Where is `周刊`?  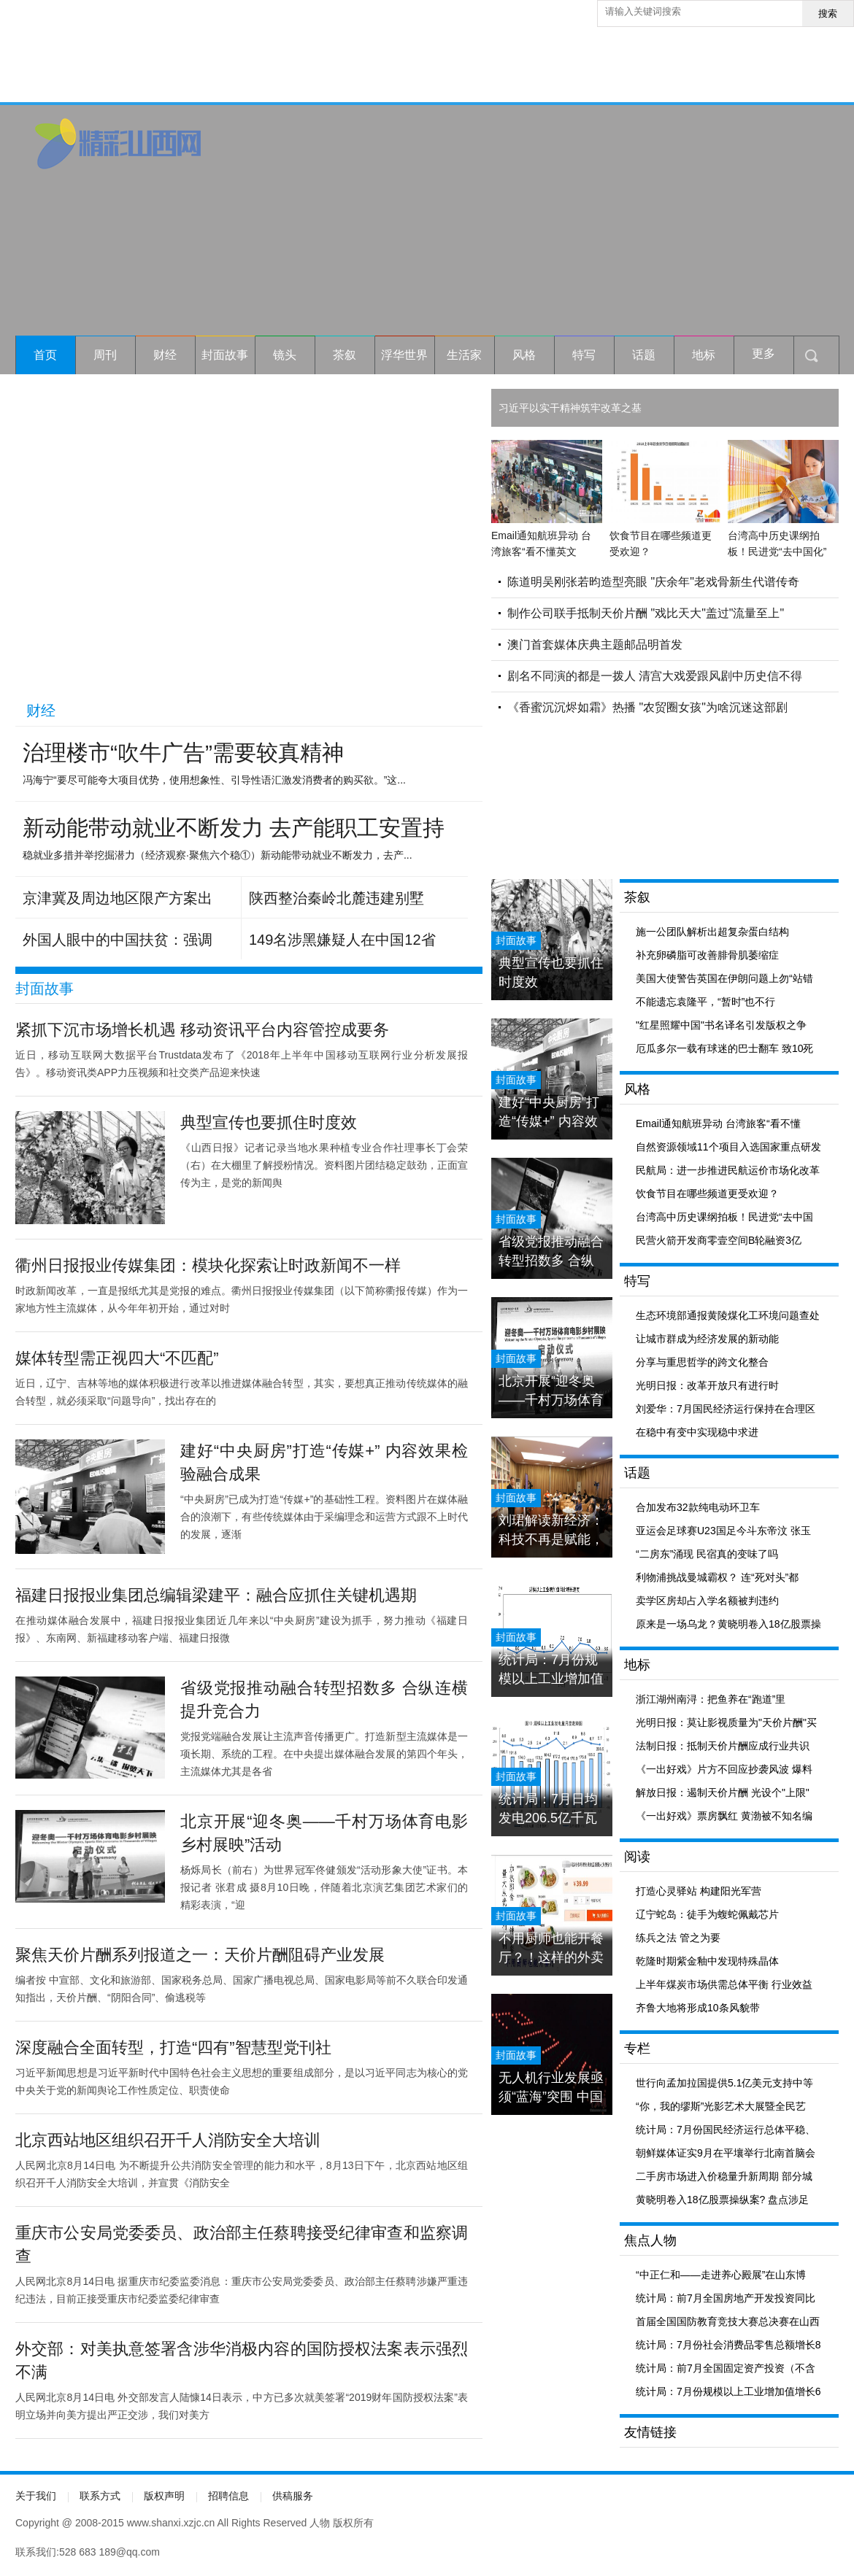
周刊 is located at coordinates (105, 355).